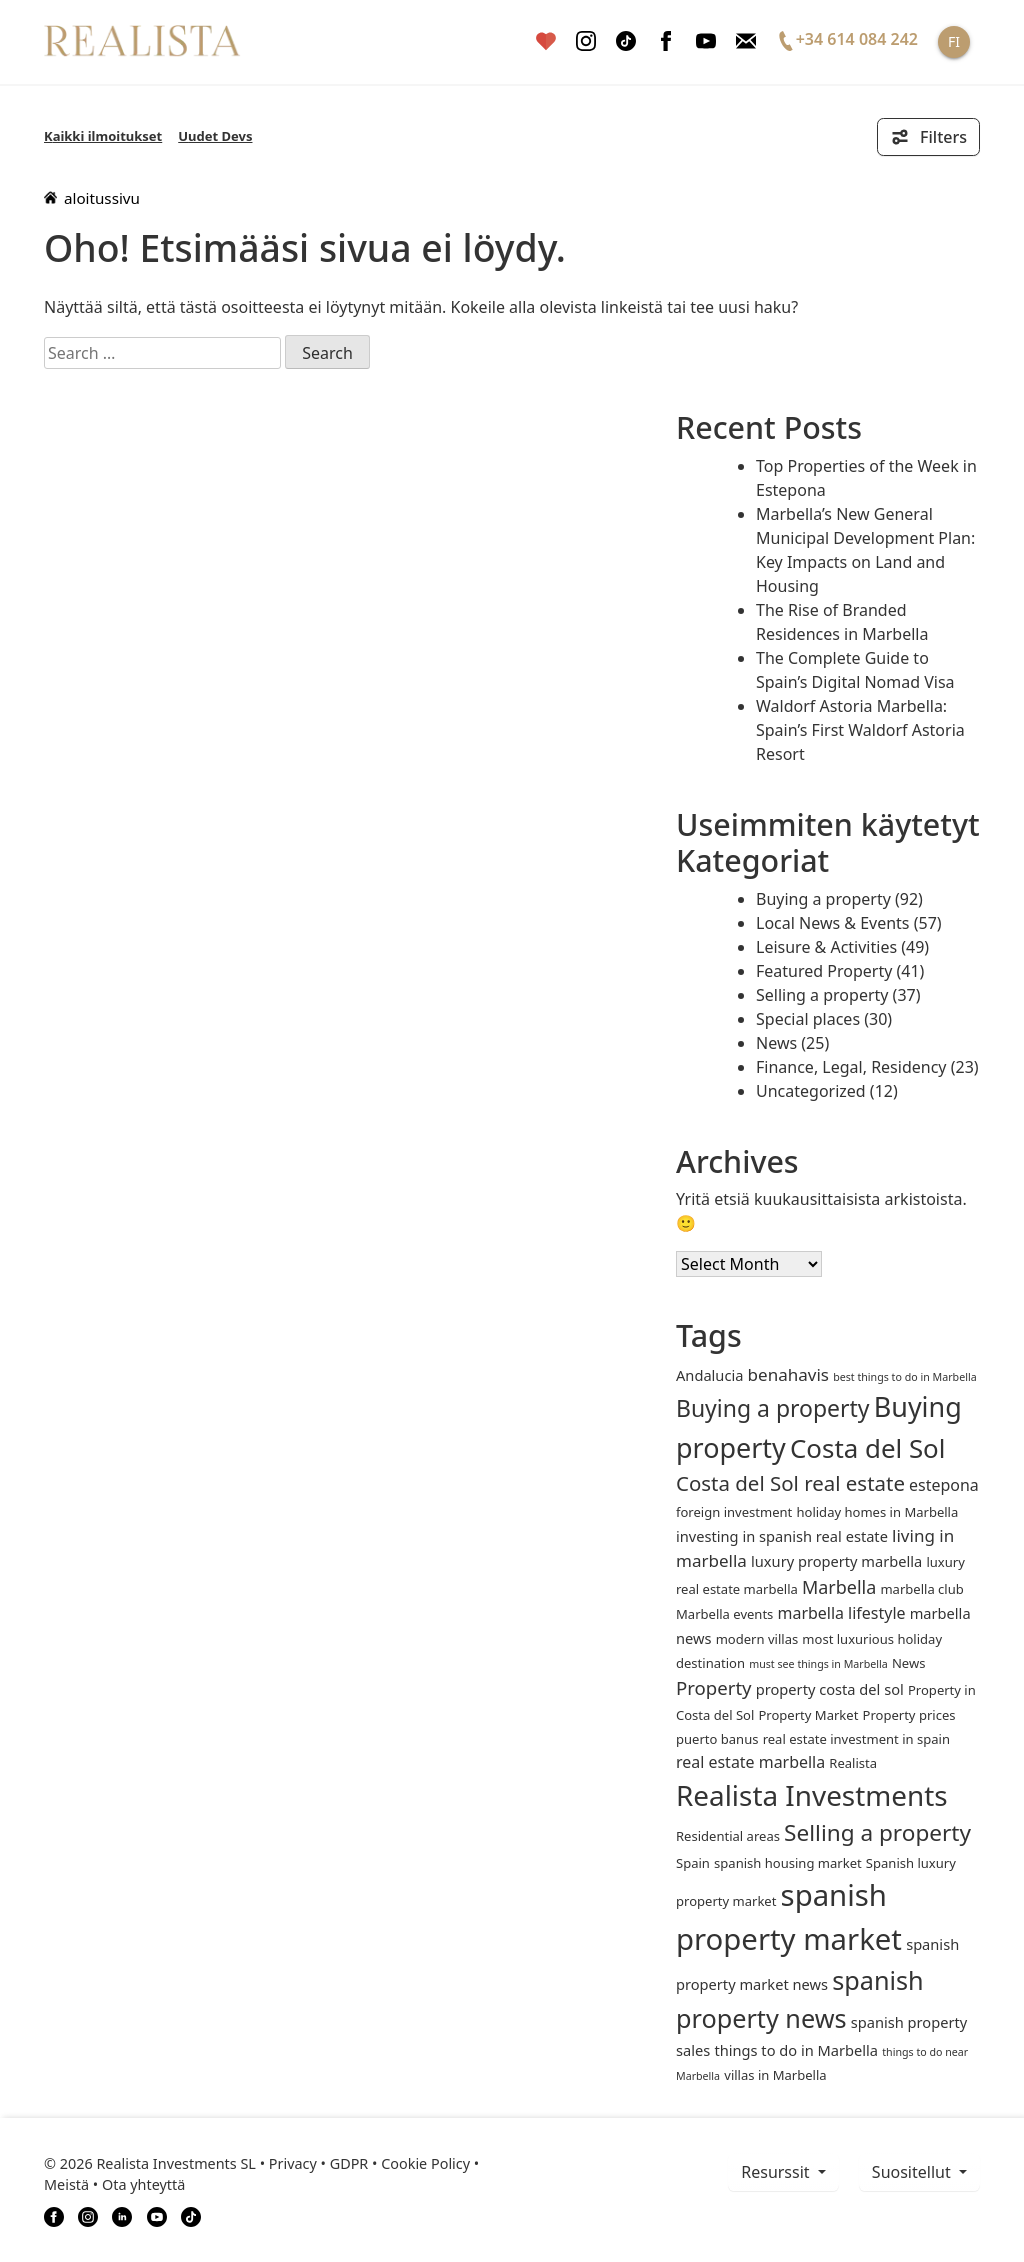 This screenshot has width=1024, height=2262. I want to click on Marbella events [Marbella events (2 items)], so click(724, 1614).